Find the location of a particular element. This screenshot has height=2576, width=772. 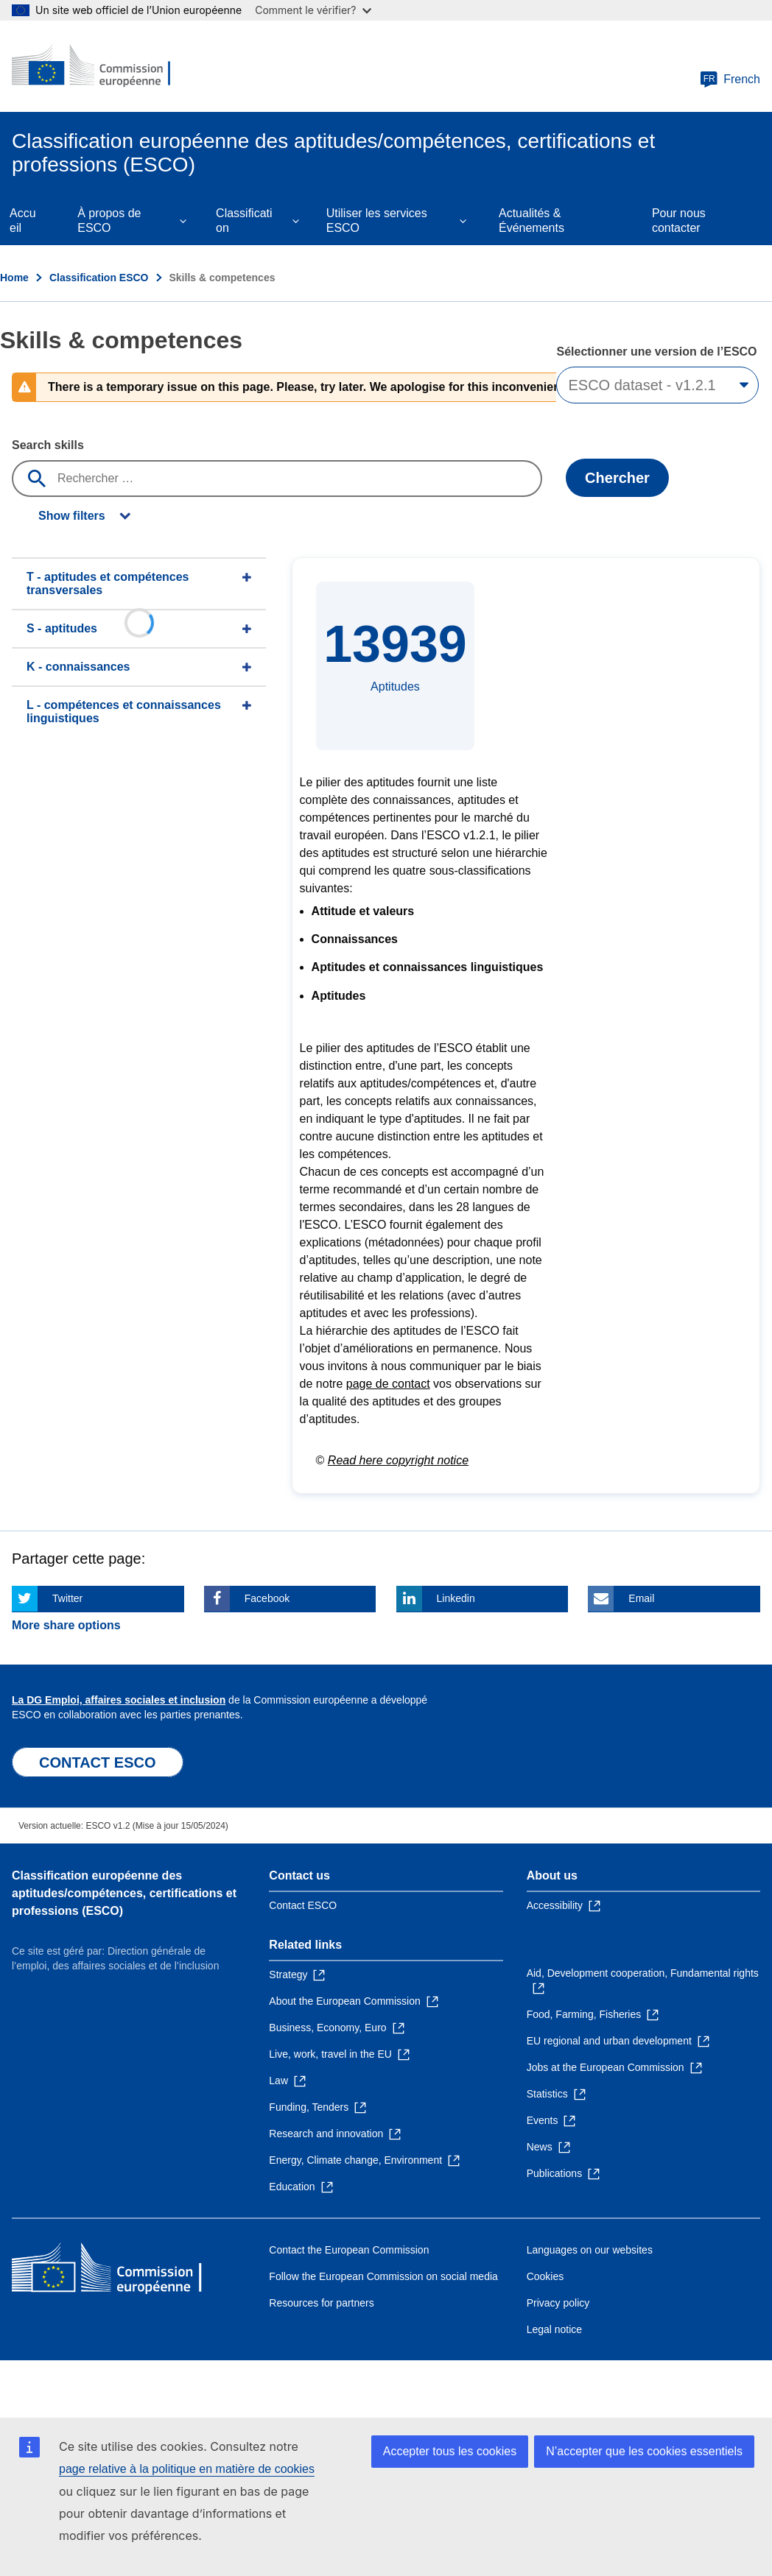

Show filters is located at coordinates (71, 515).